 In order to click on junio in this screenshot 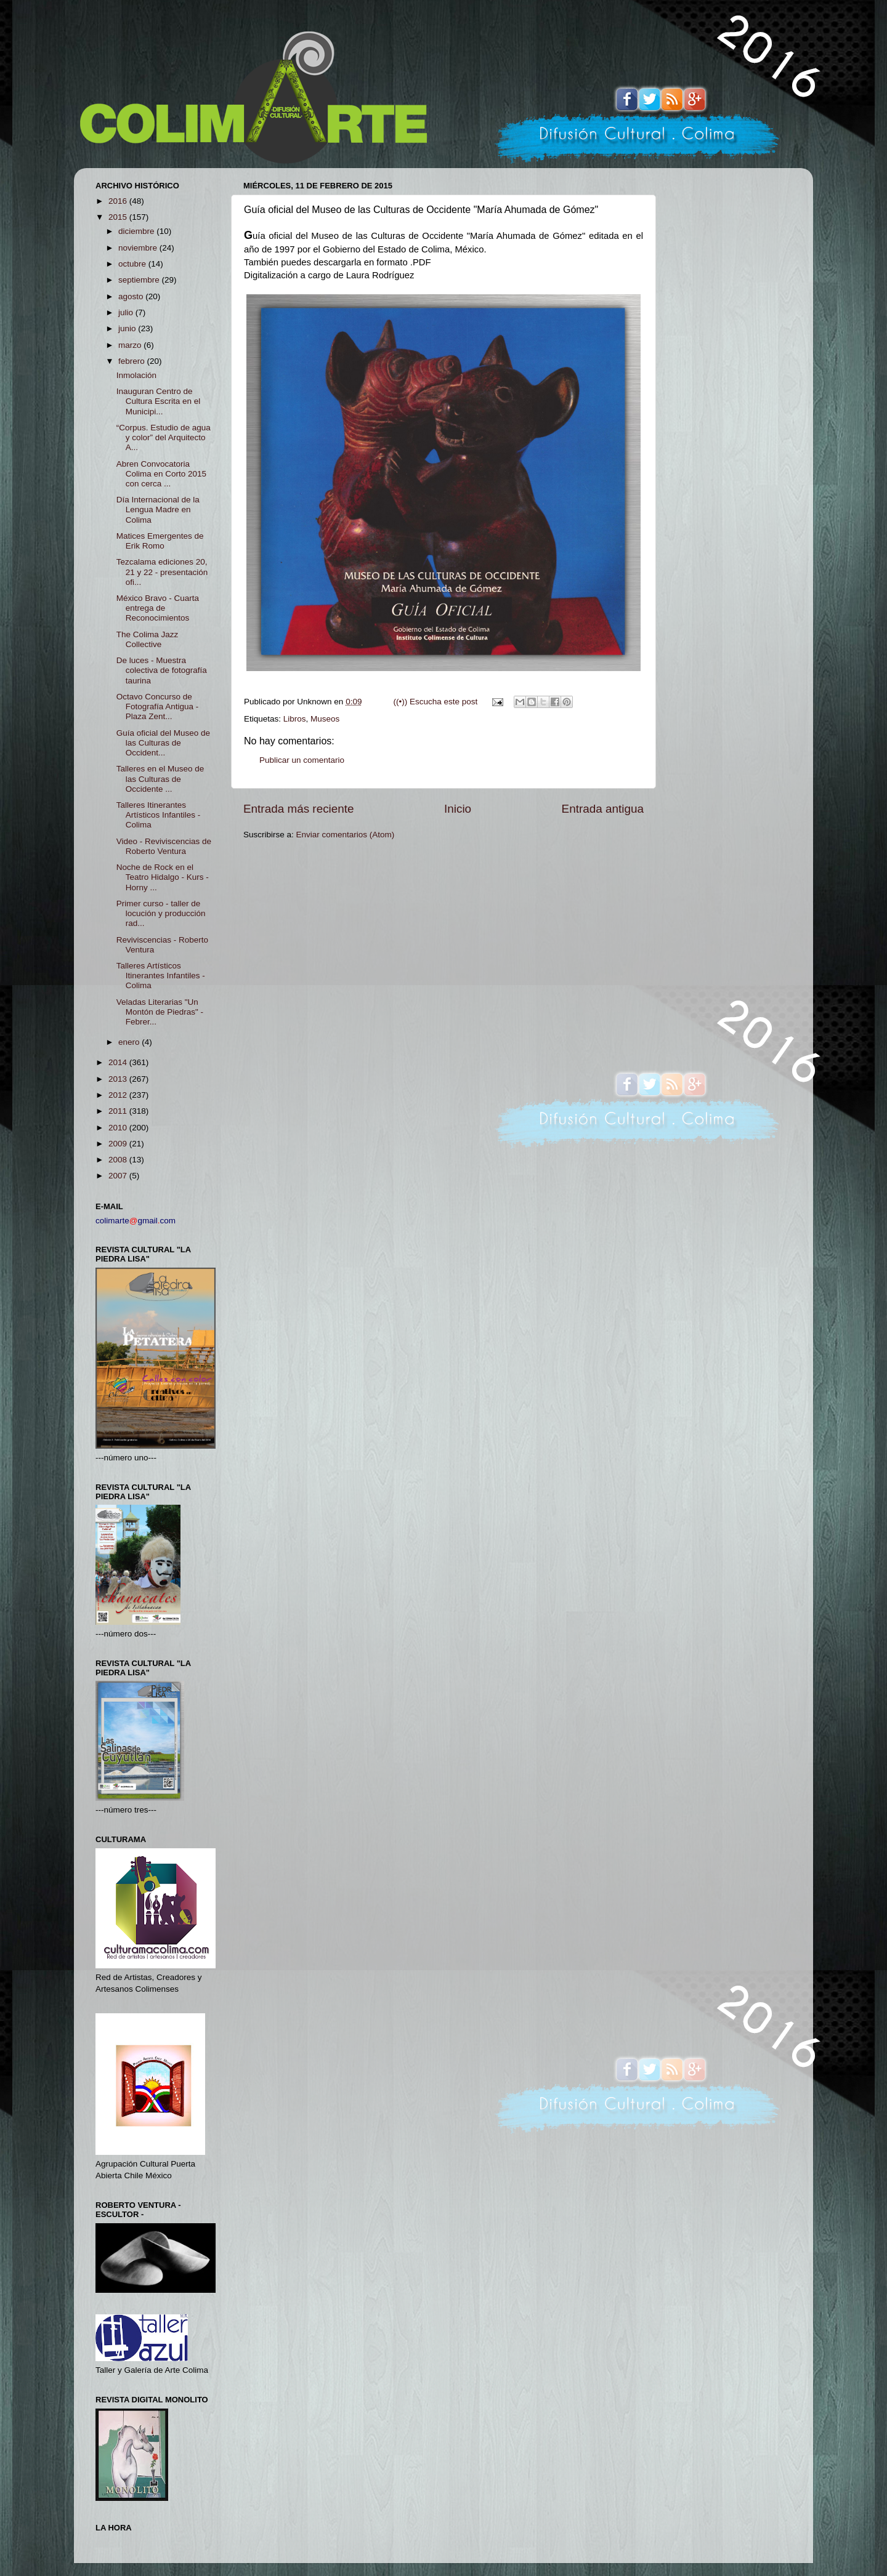, I will do `click(128, 328)`.